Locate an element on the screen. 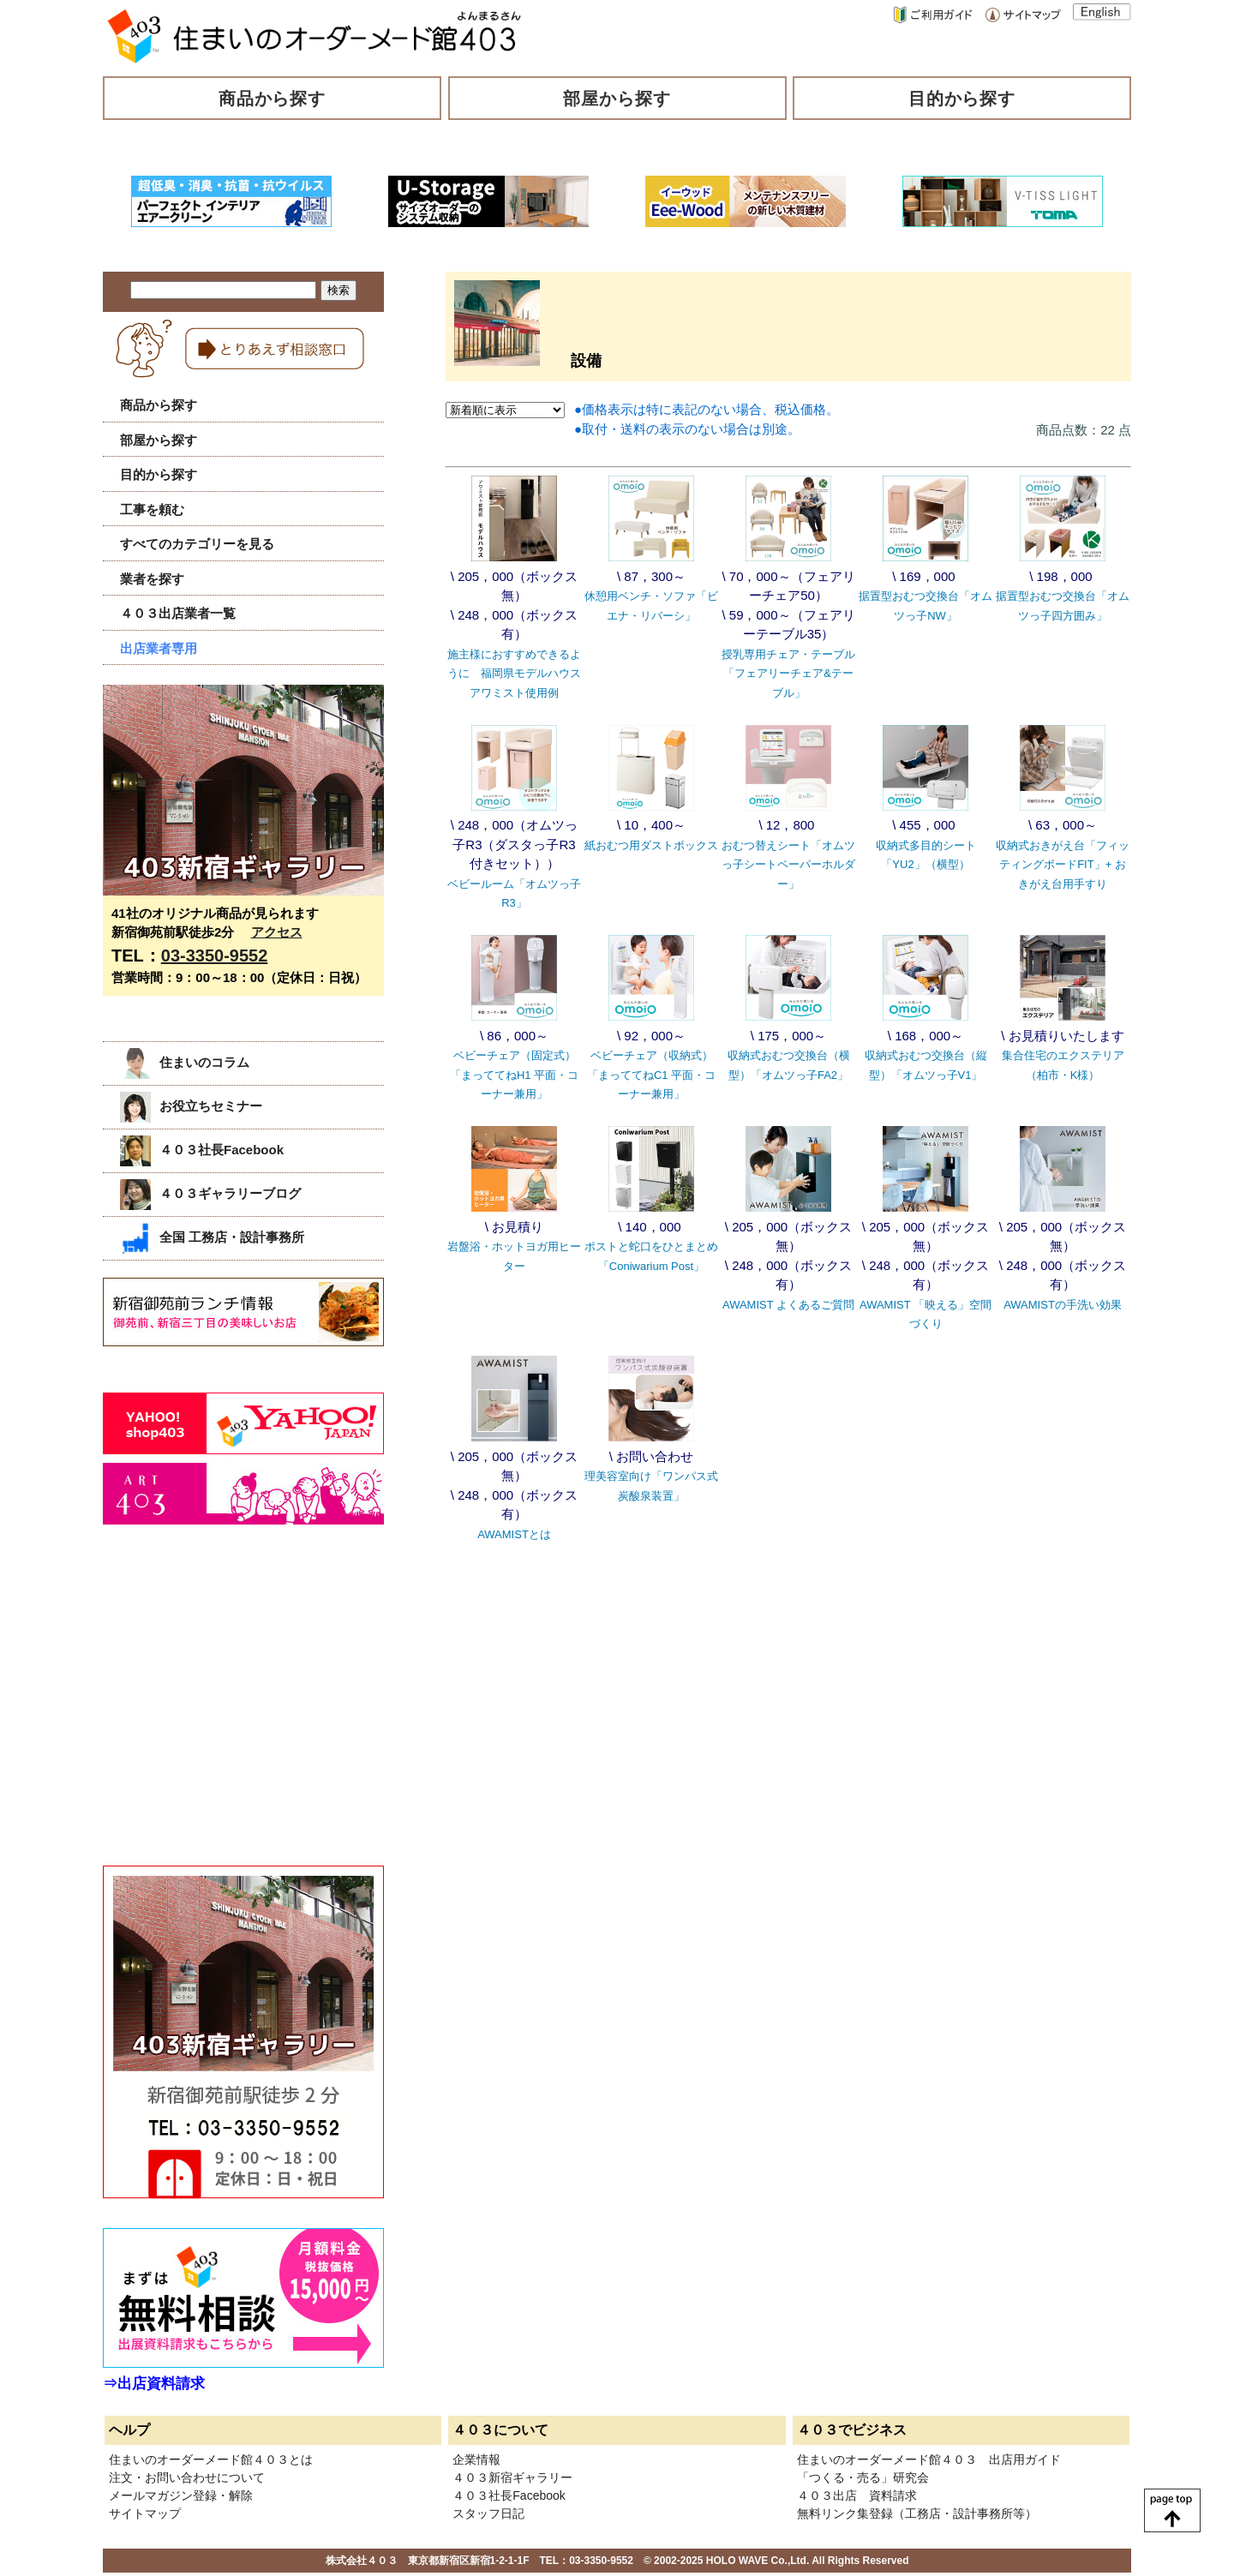 This screenshot has width=1234, height=2576. 住まいのコラム is located at coordinates (184, 1062).